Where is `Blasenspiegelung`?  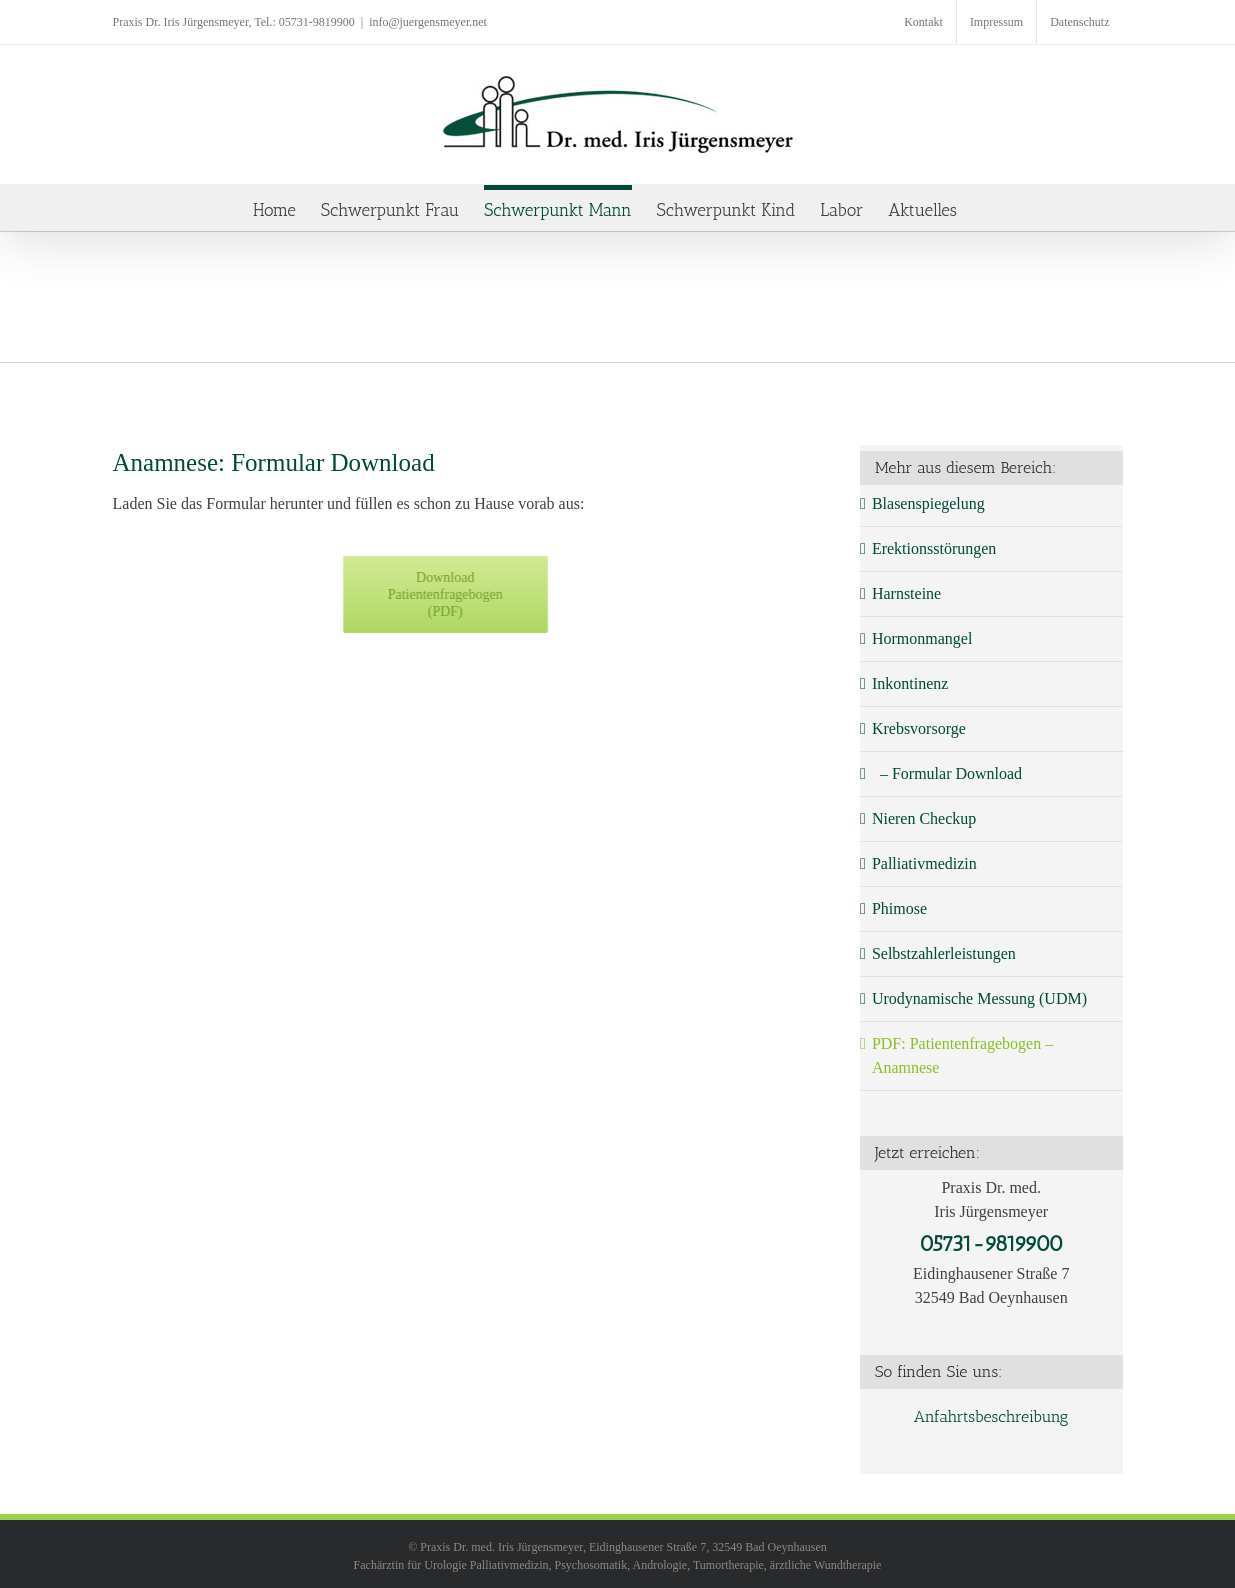 Blasenspiegelung is located at coordinates (928, 503).